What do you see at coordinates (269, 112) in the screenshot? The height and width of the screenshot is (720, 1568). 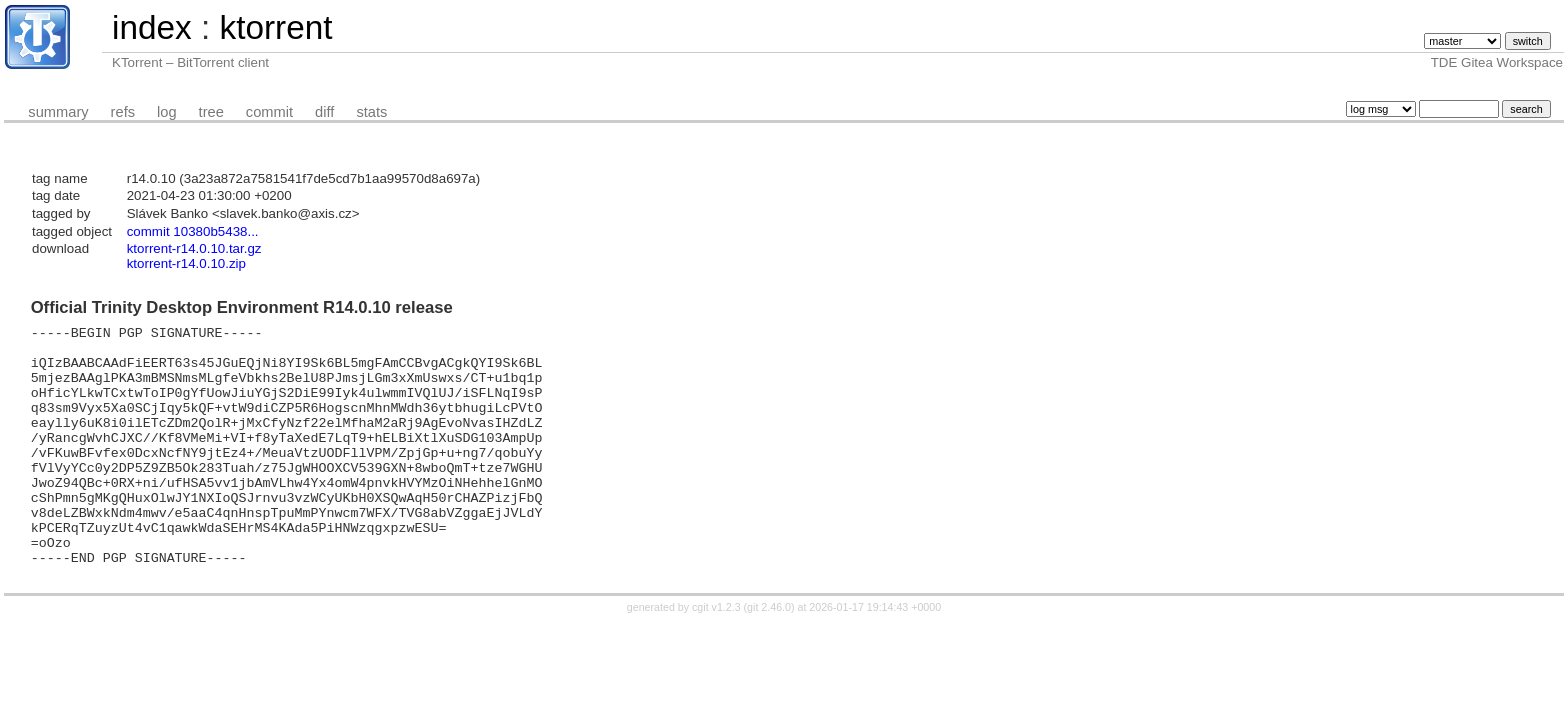 I see `commit` at bounding box center [269, 112].